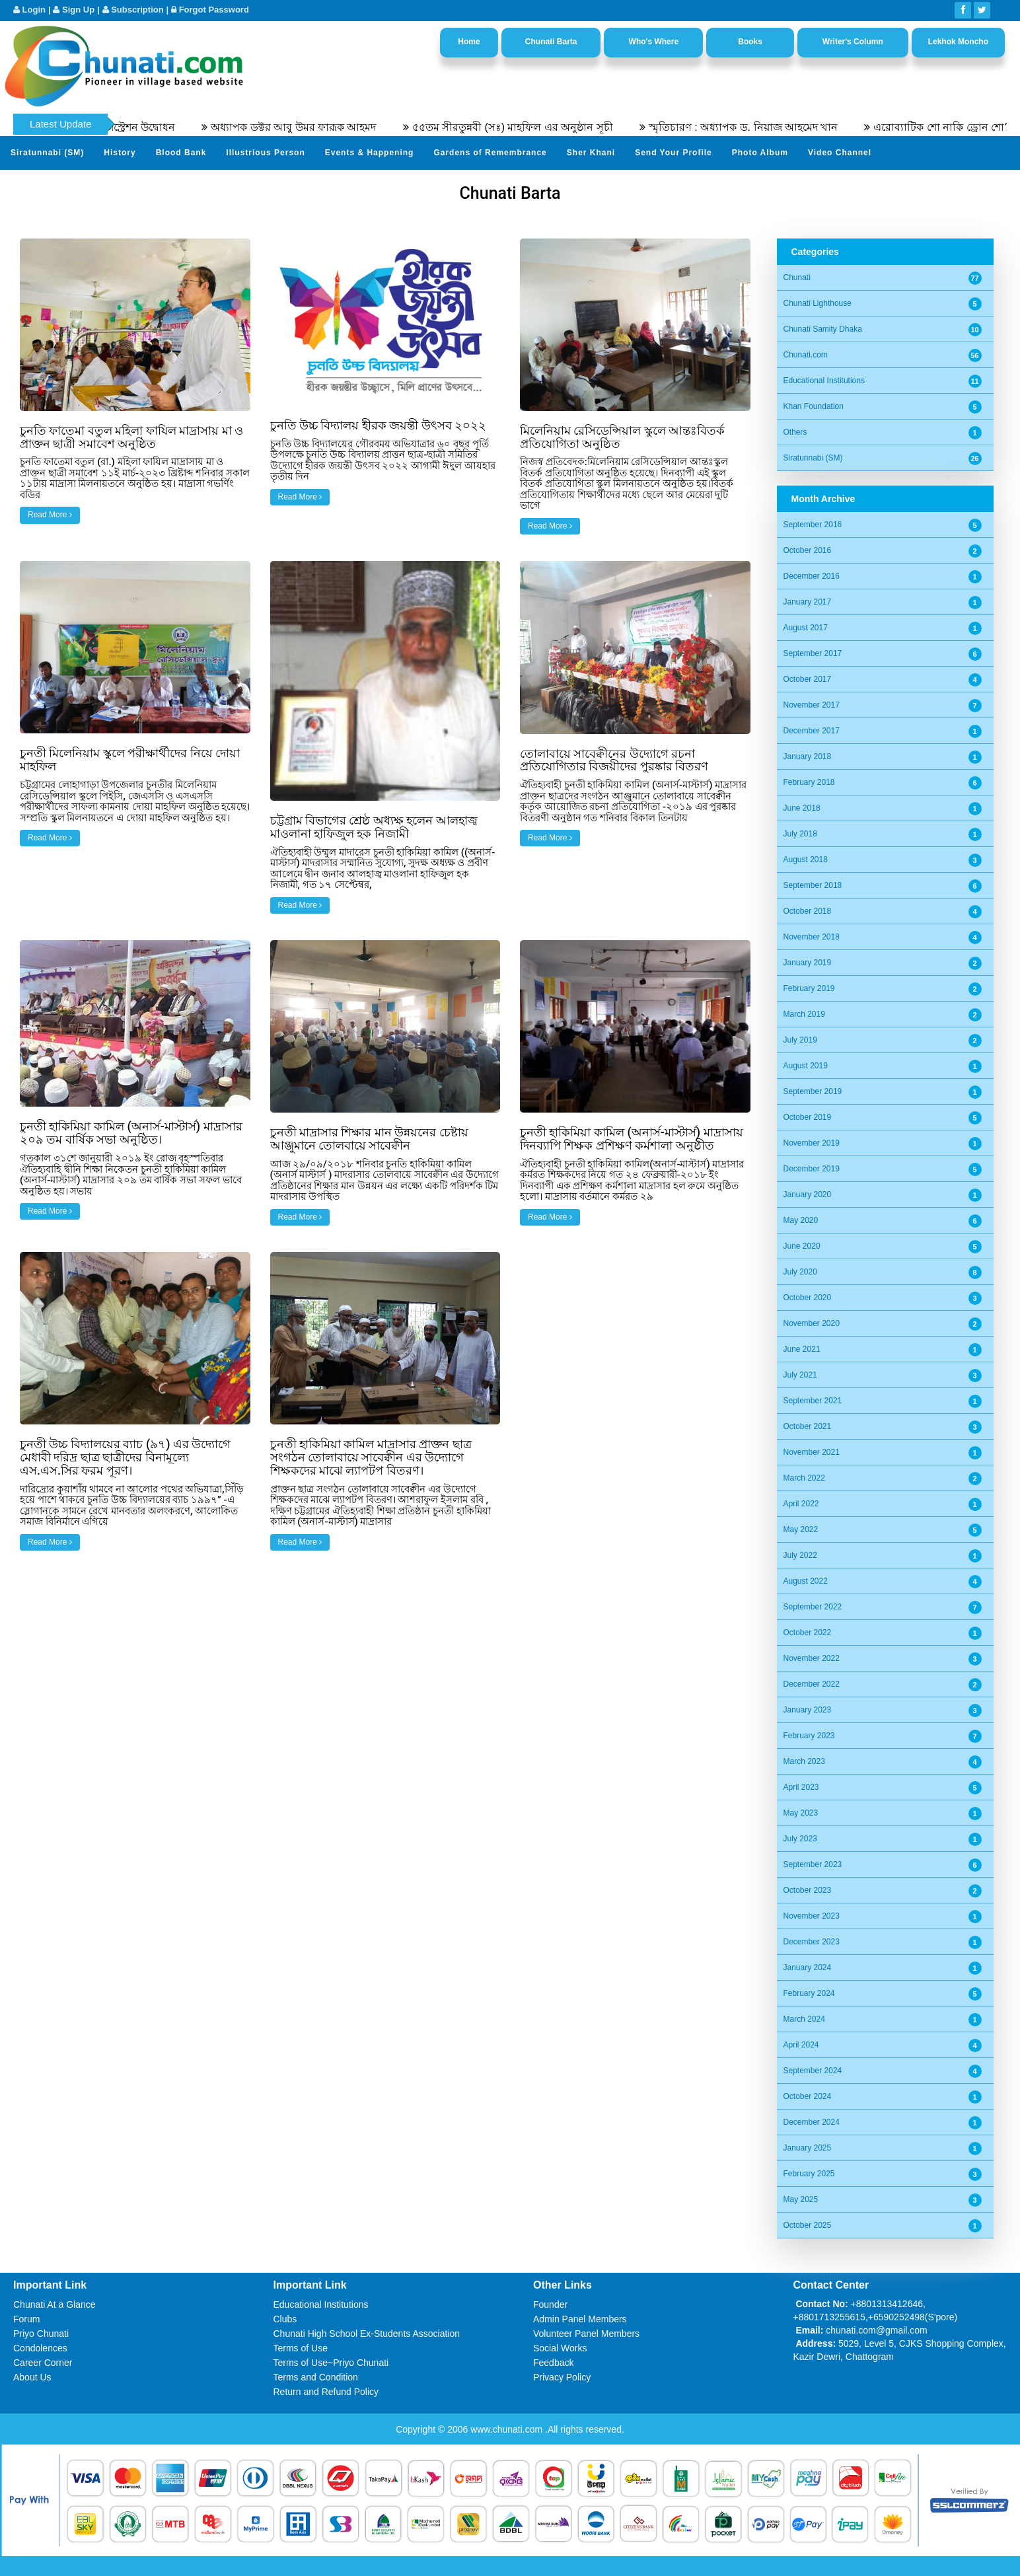 This screenshot has height=2576, width=1020. Describe the element at coordinates (326, 2391) in the screenshot. I see `Return and Refund Policy` at that location.